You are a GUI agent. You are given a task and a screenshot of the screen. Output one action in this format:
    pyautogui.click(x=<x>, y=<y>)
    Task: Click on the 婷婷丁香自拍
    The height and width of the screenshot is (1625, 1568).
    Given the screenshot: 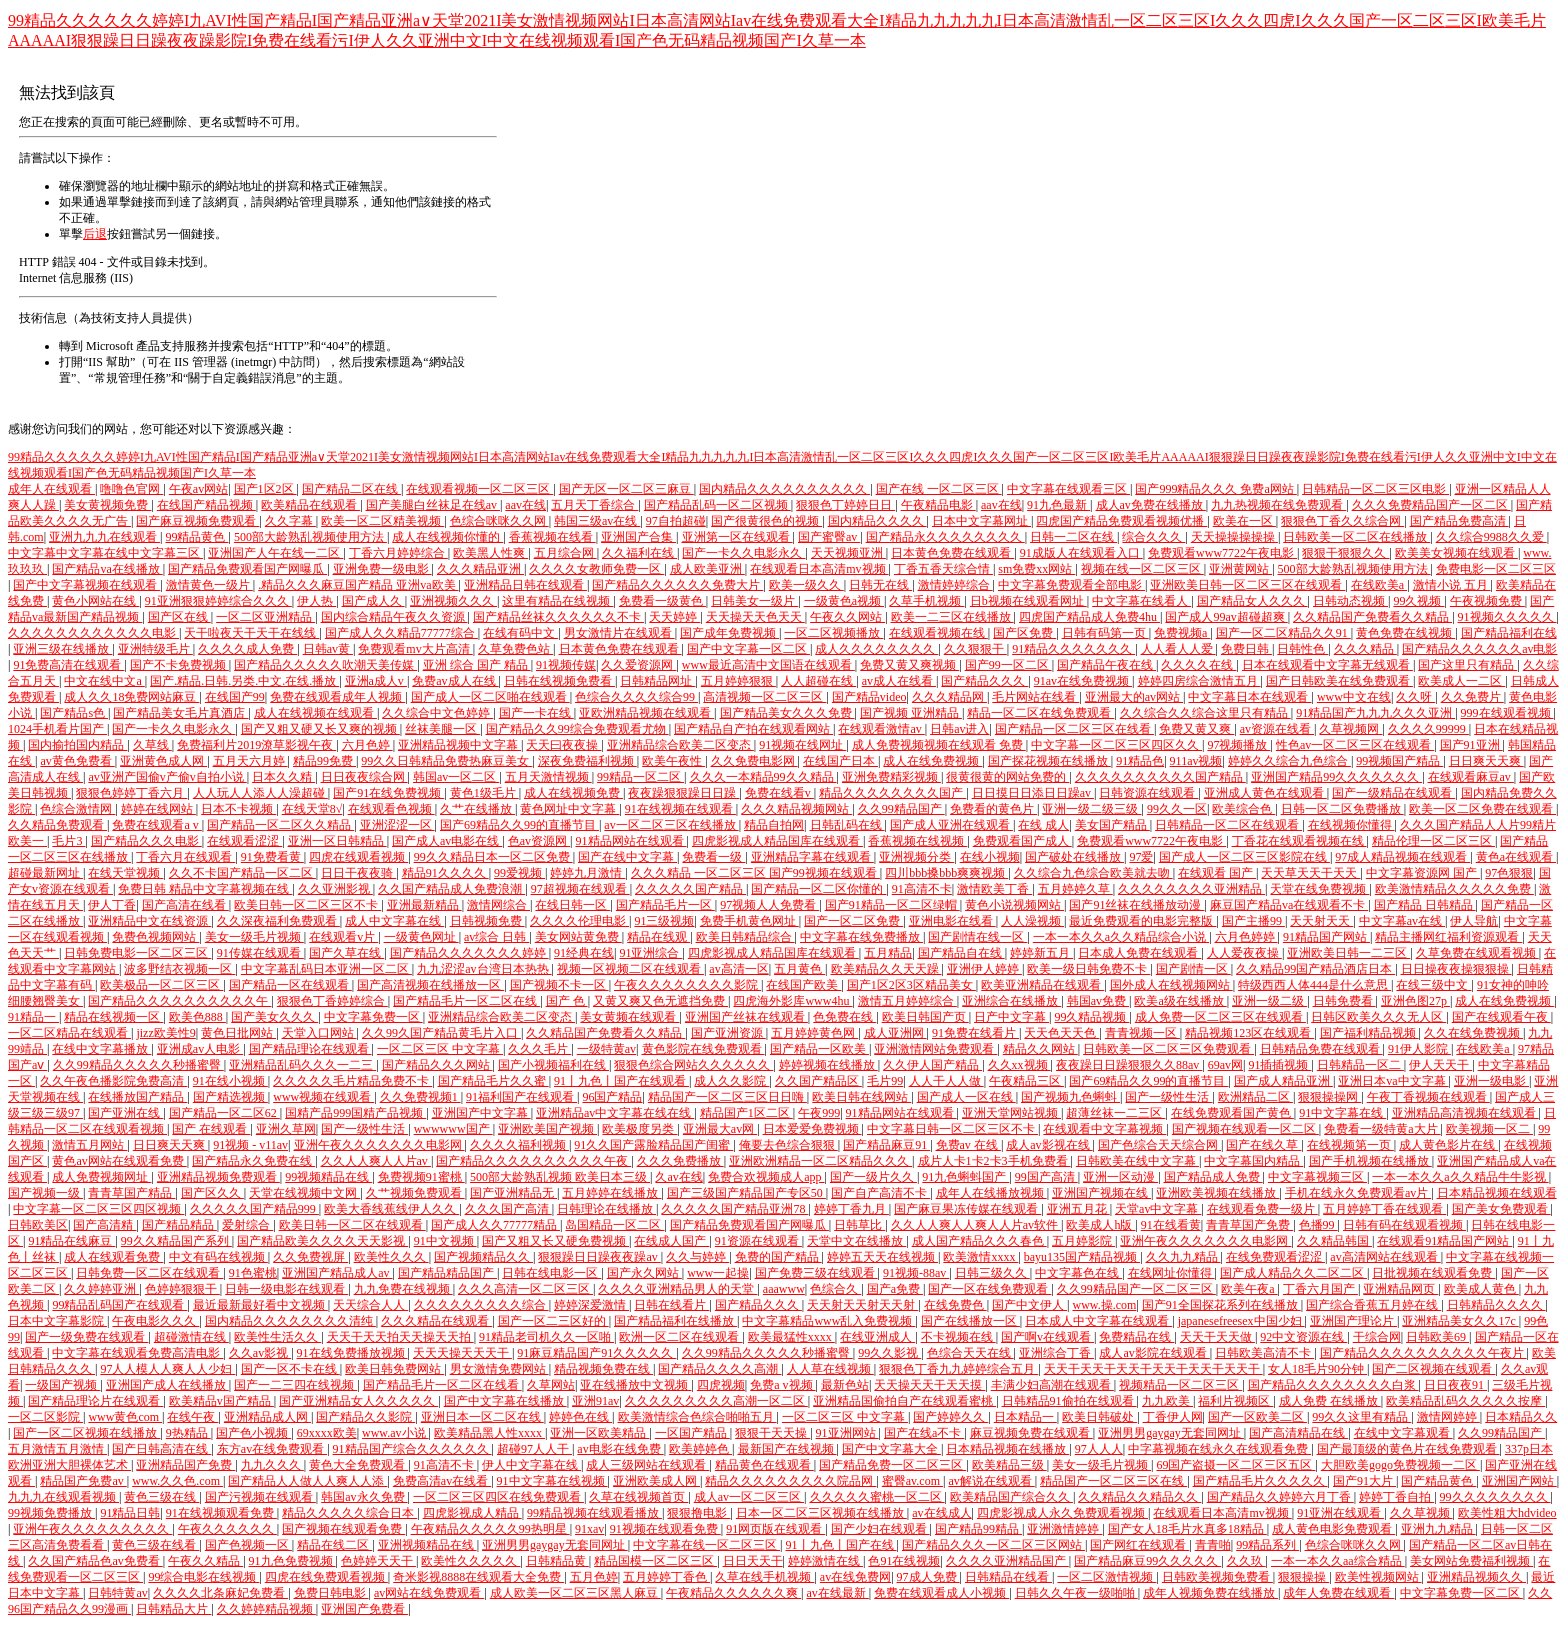 What is the action you would take?
    pyautogui.click(x=1396, y=1497)
    